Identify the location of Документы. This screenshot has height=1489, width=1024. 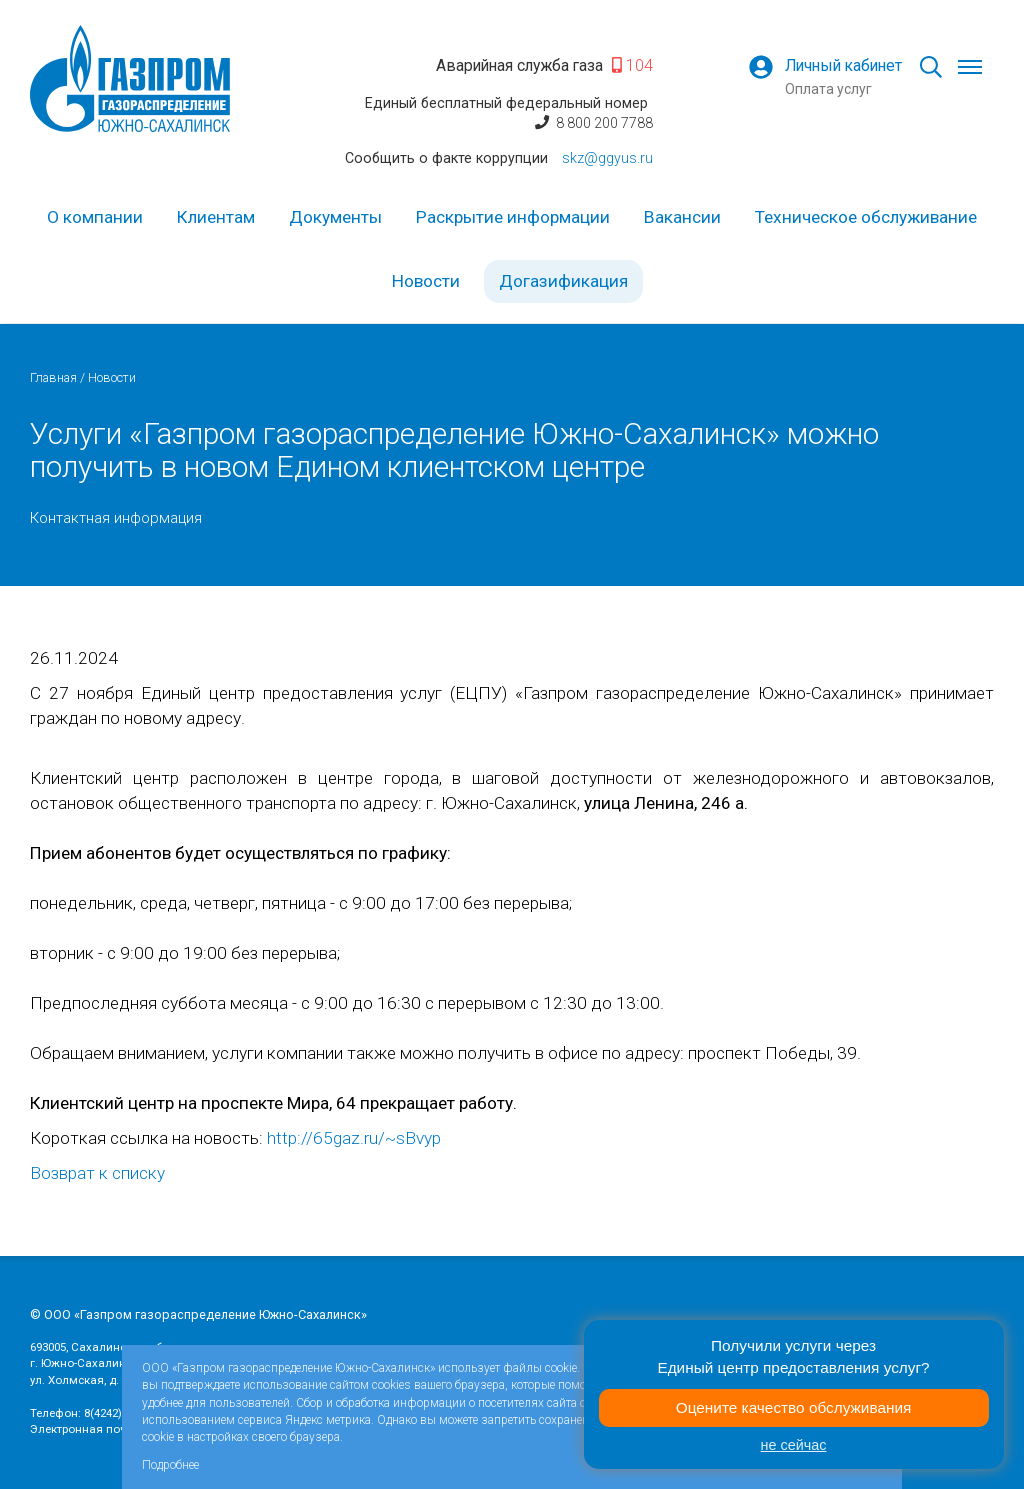
(335, 217).